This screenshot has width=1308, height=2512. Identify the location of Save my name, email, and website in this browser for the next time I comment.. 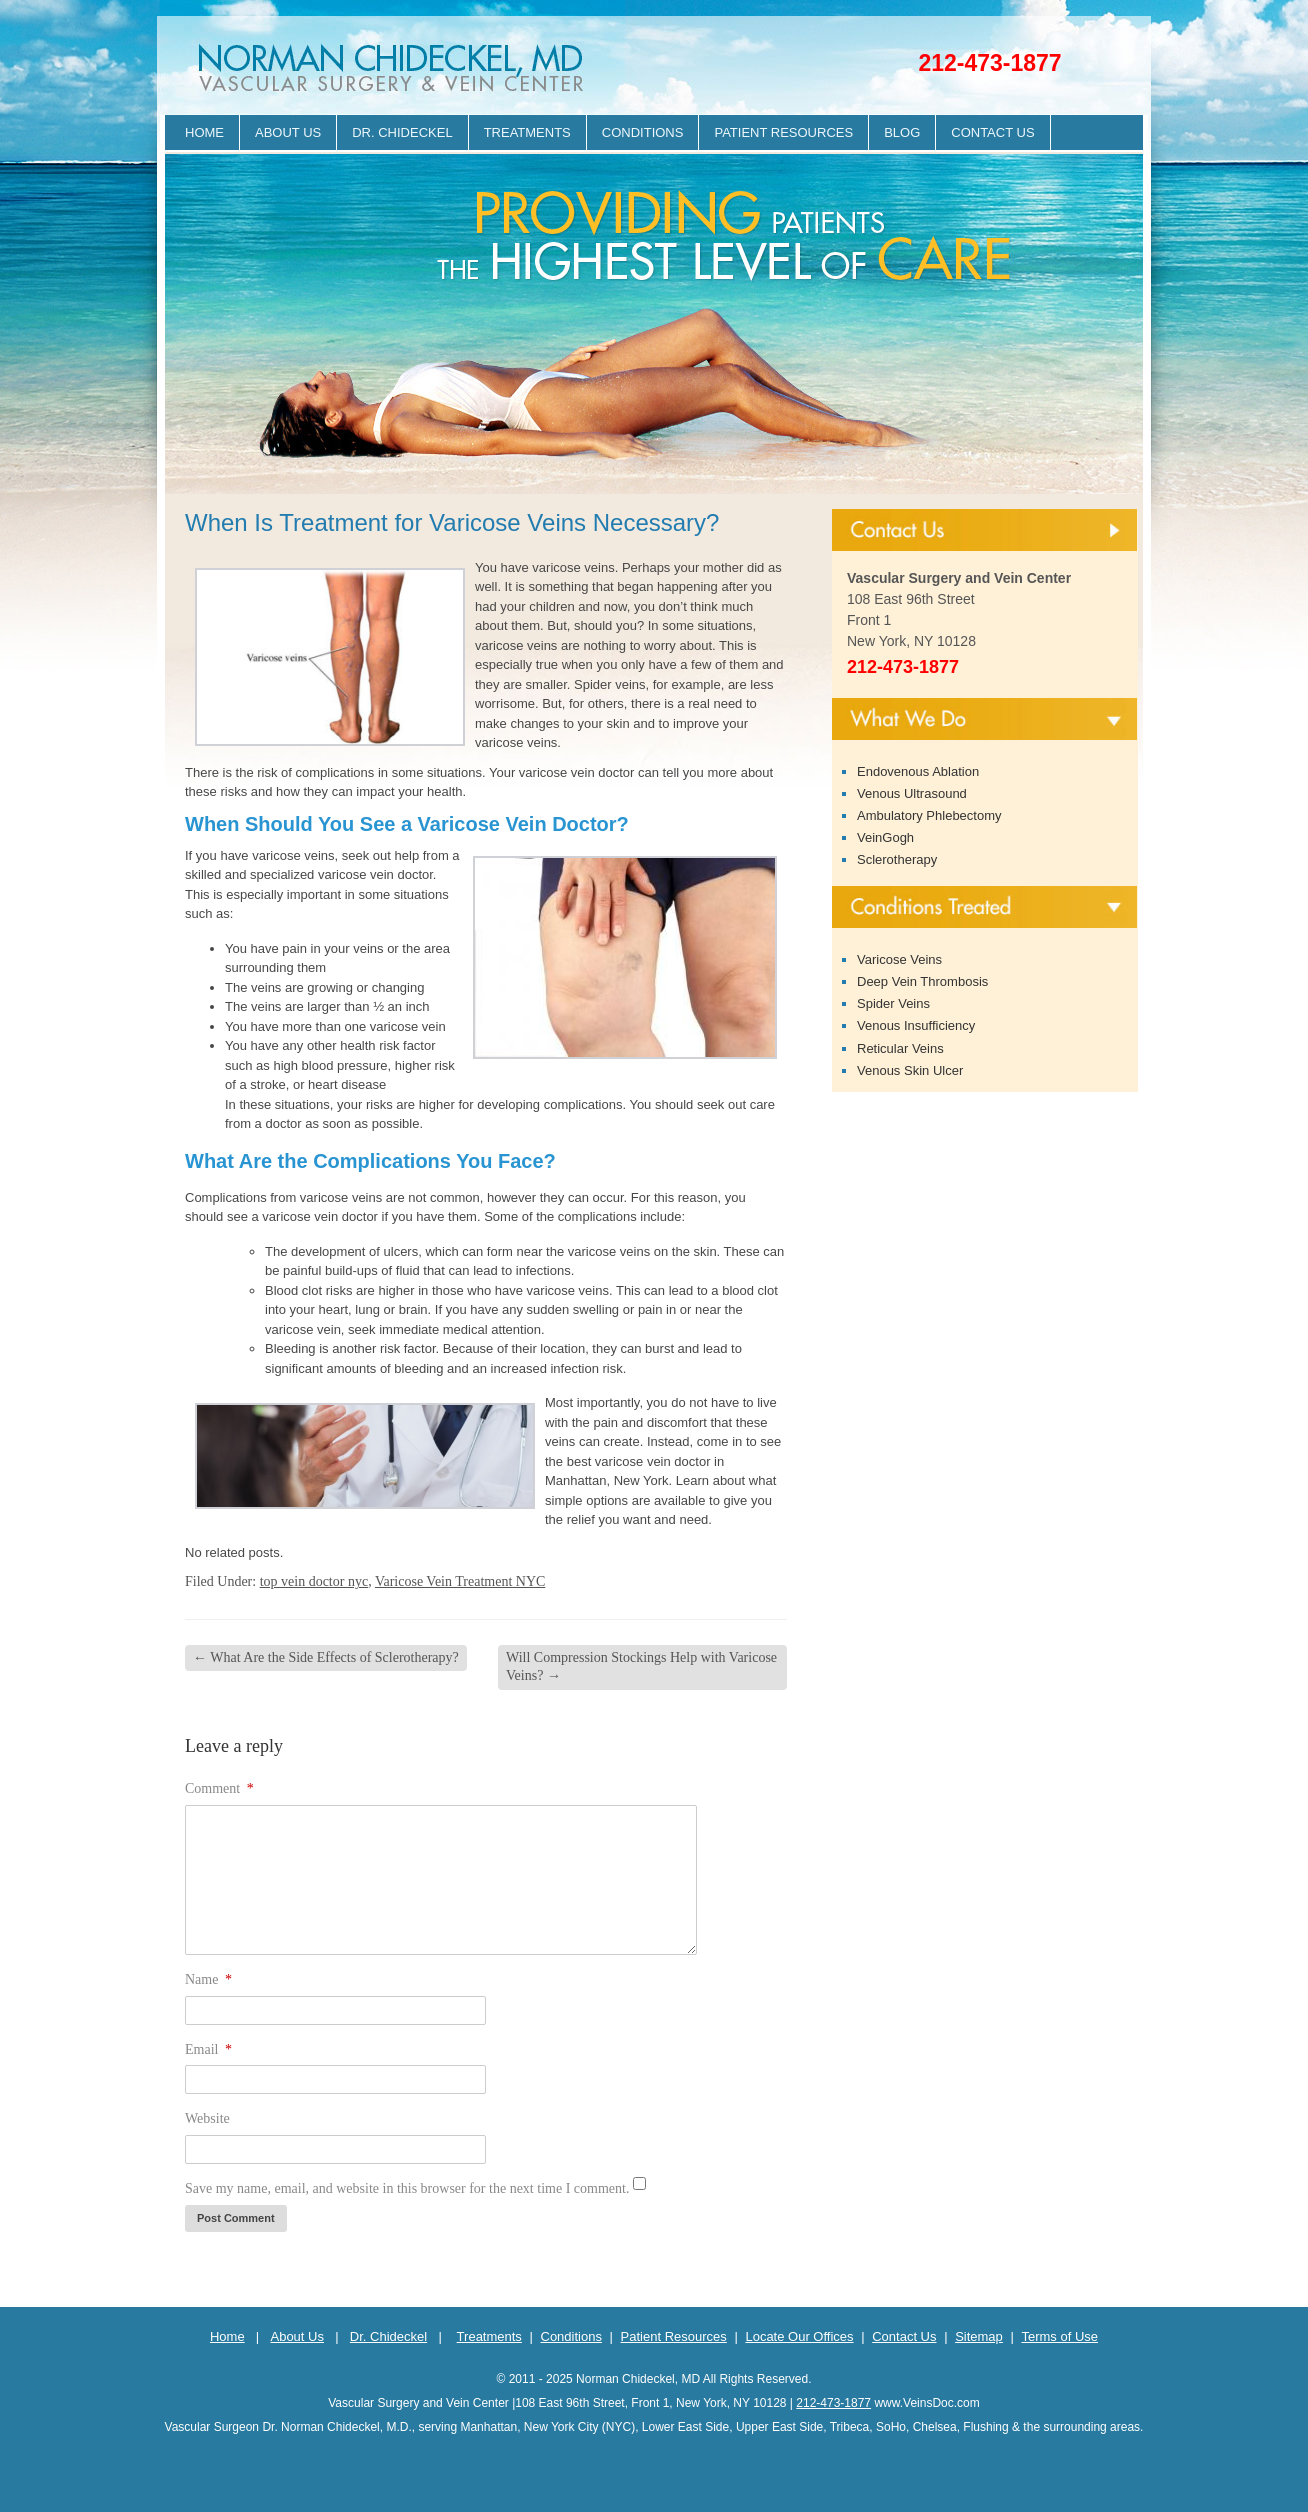
(407, 2188).